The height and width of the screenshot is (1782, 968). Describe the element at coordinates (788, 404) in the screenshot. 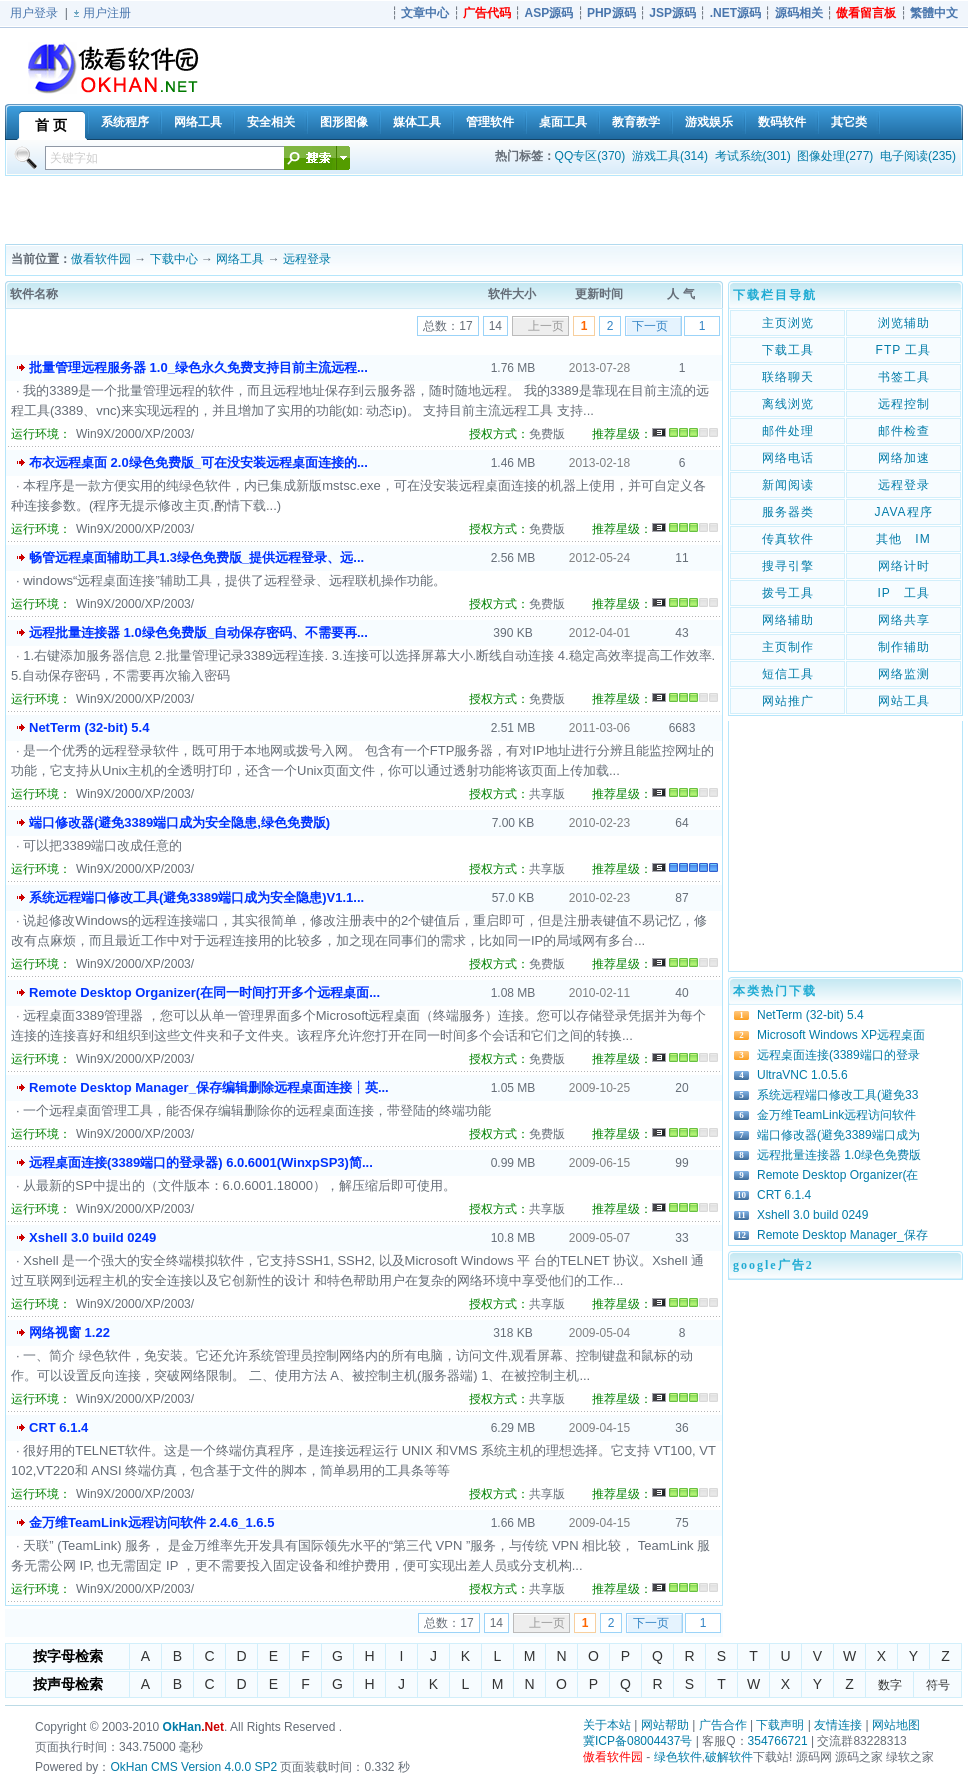

I see `离线浏览` at that location.